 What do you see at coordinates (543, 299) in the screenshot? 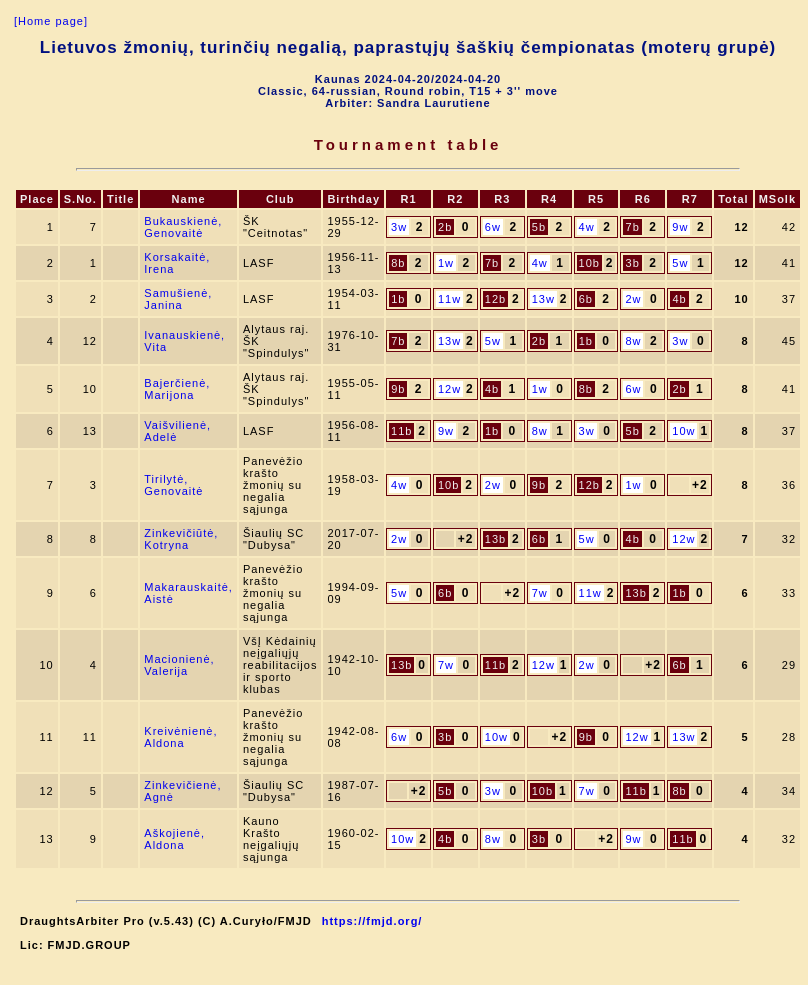
I see `13w` at bounding box center [543, 299].